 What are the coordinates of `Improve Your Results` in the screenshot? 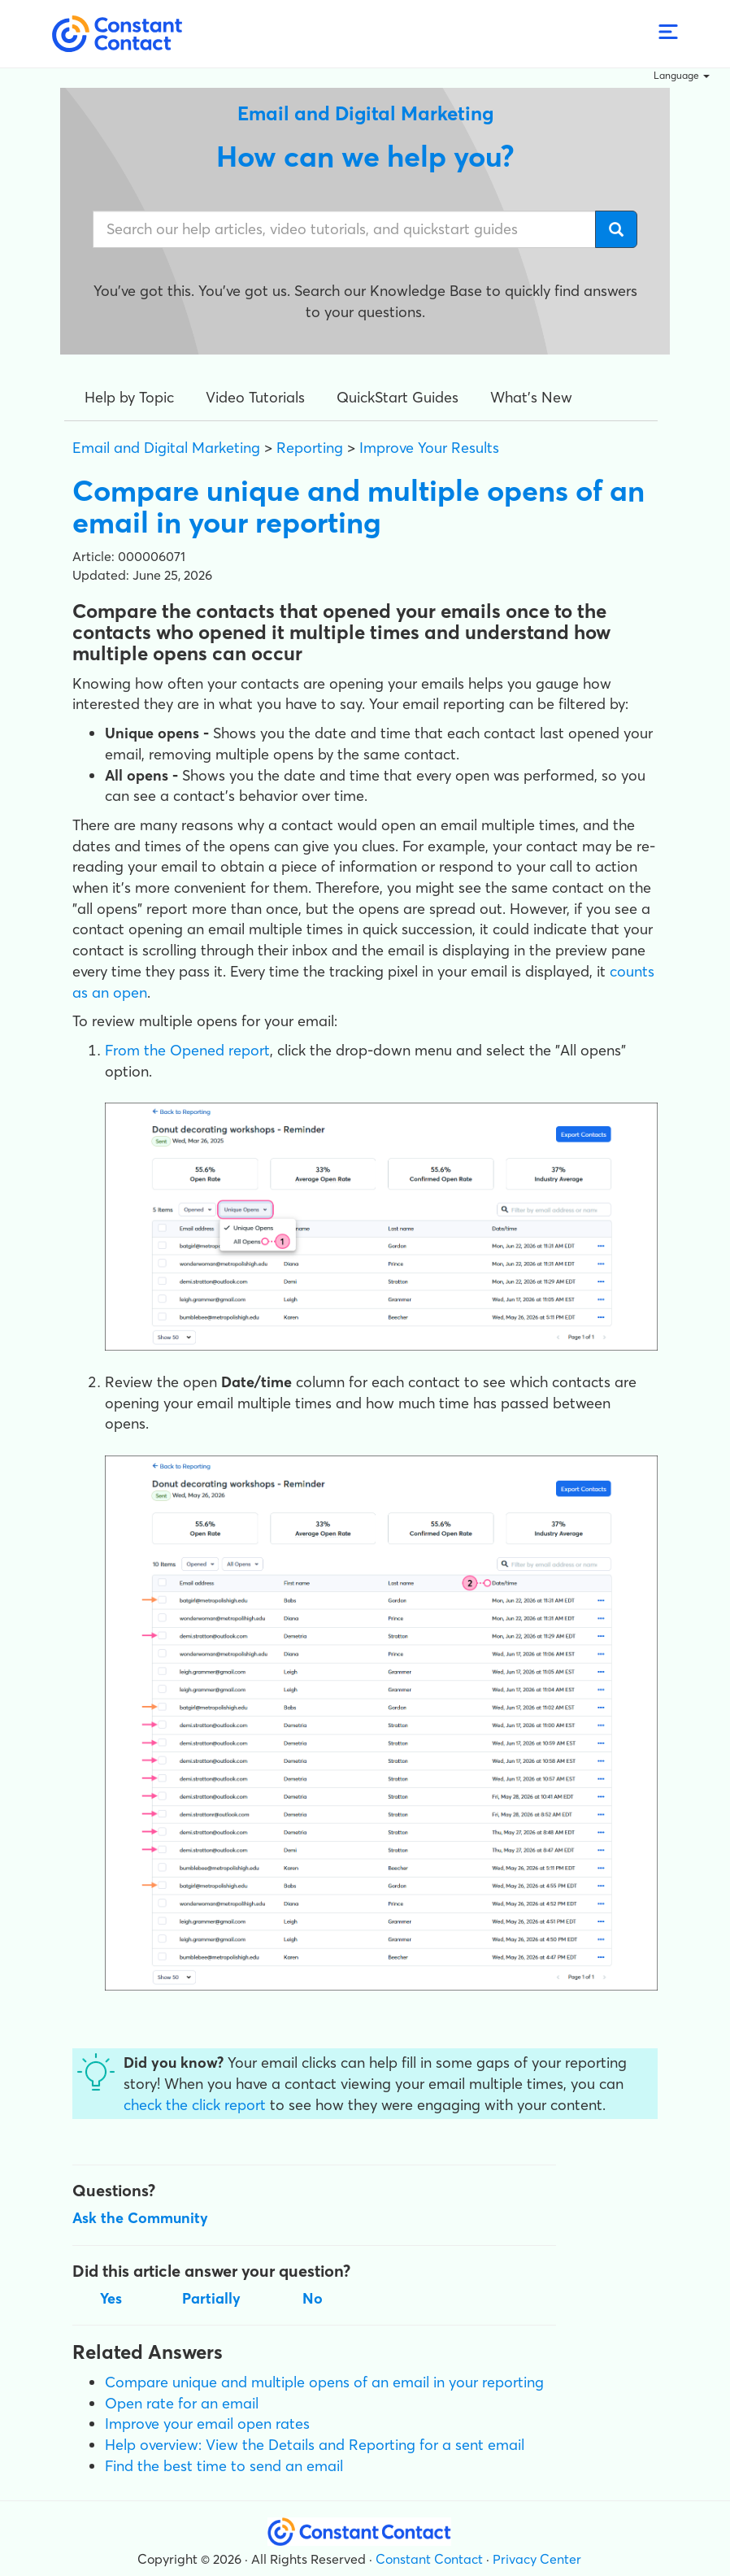 It's located at (429, 447).